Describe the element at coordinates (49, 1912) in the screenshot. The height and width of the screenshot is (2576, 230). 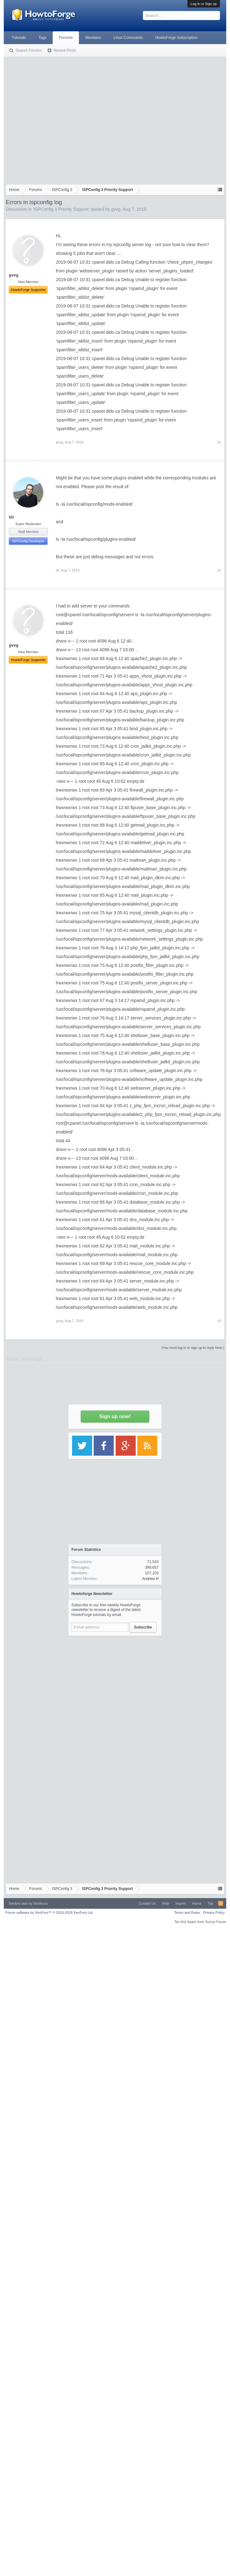
I see `Forum software by XenForo™` at that location.